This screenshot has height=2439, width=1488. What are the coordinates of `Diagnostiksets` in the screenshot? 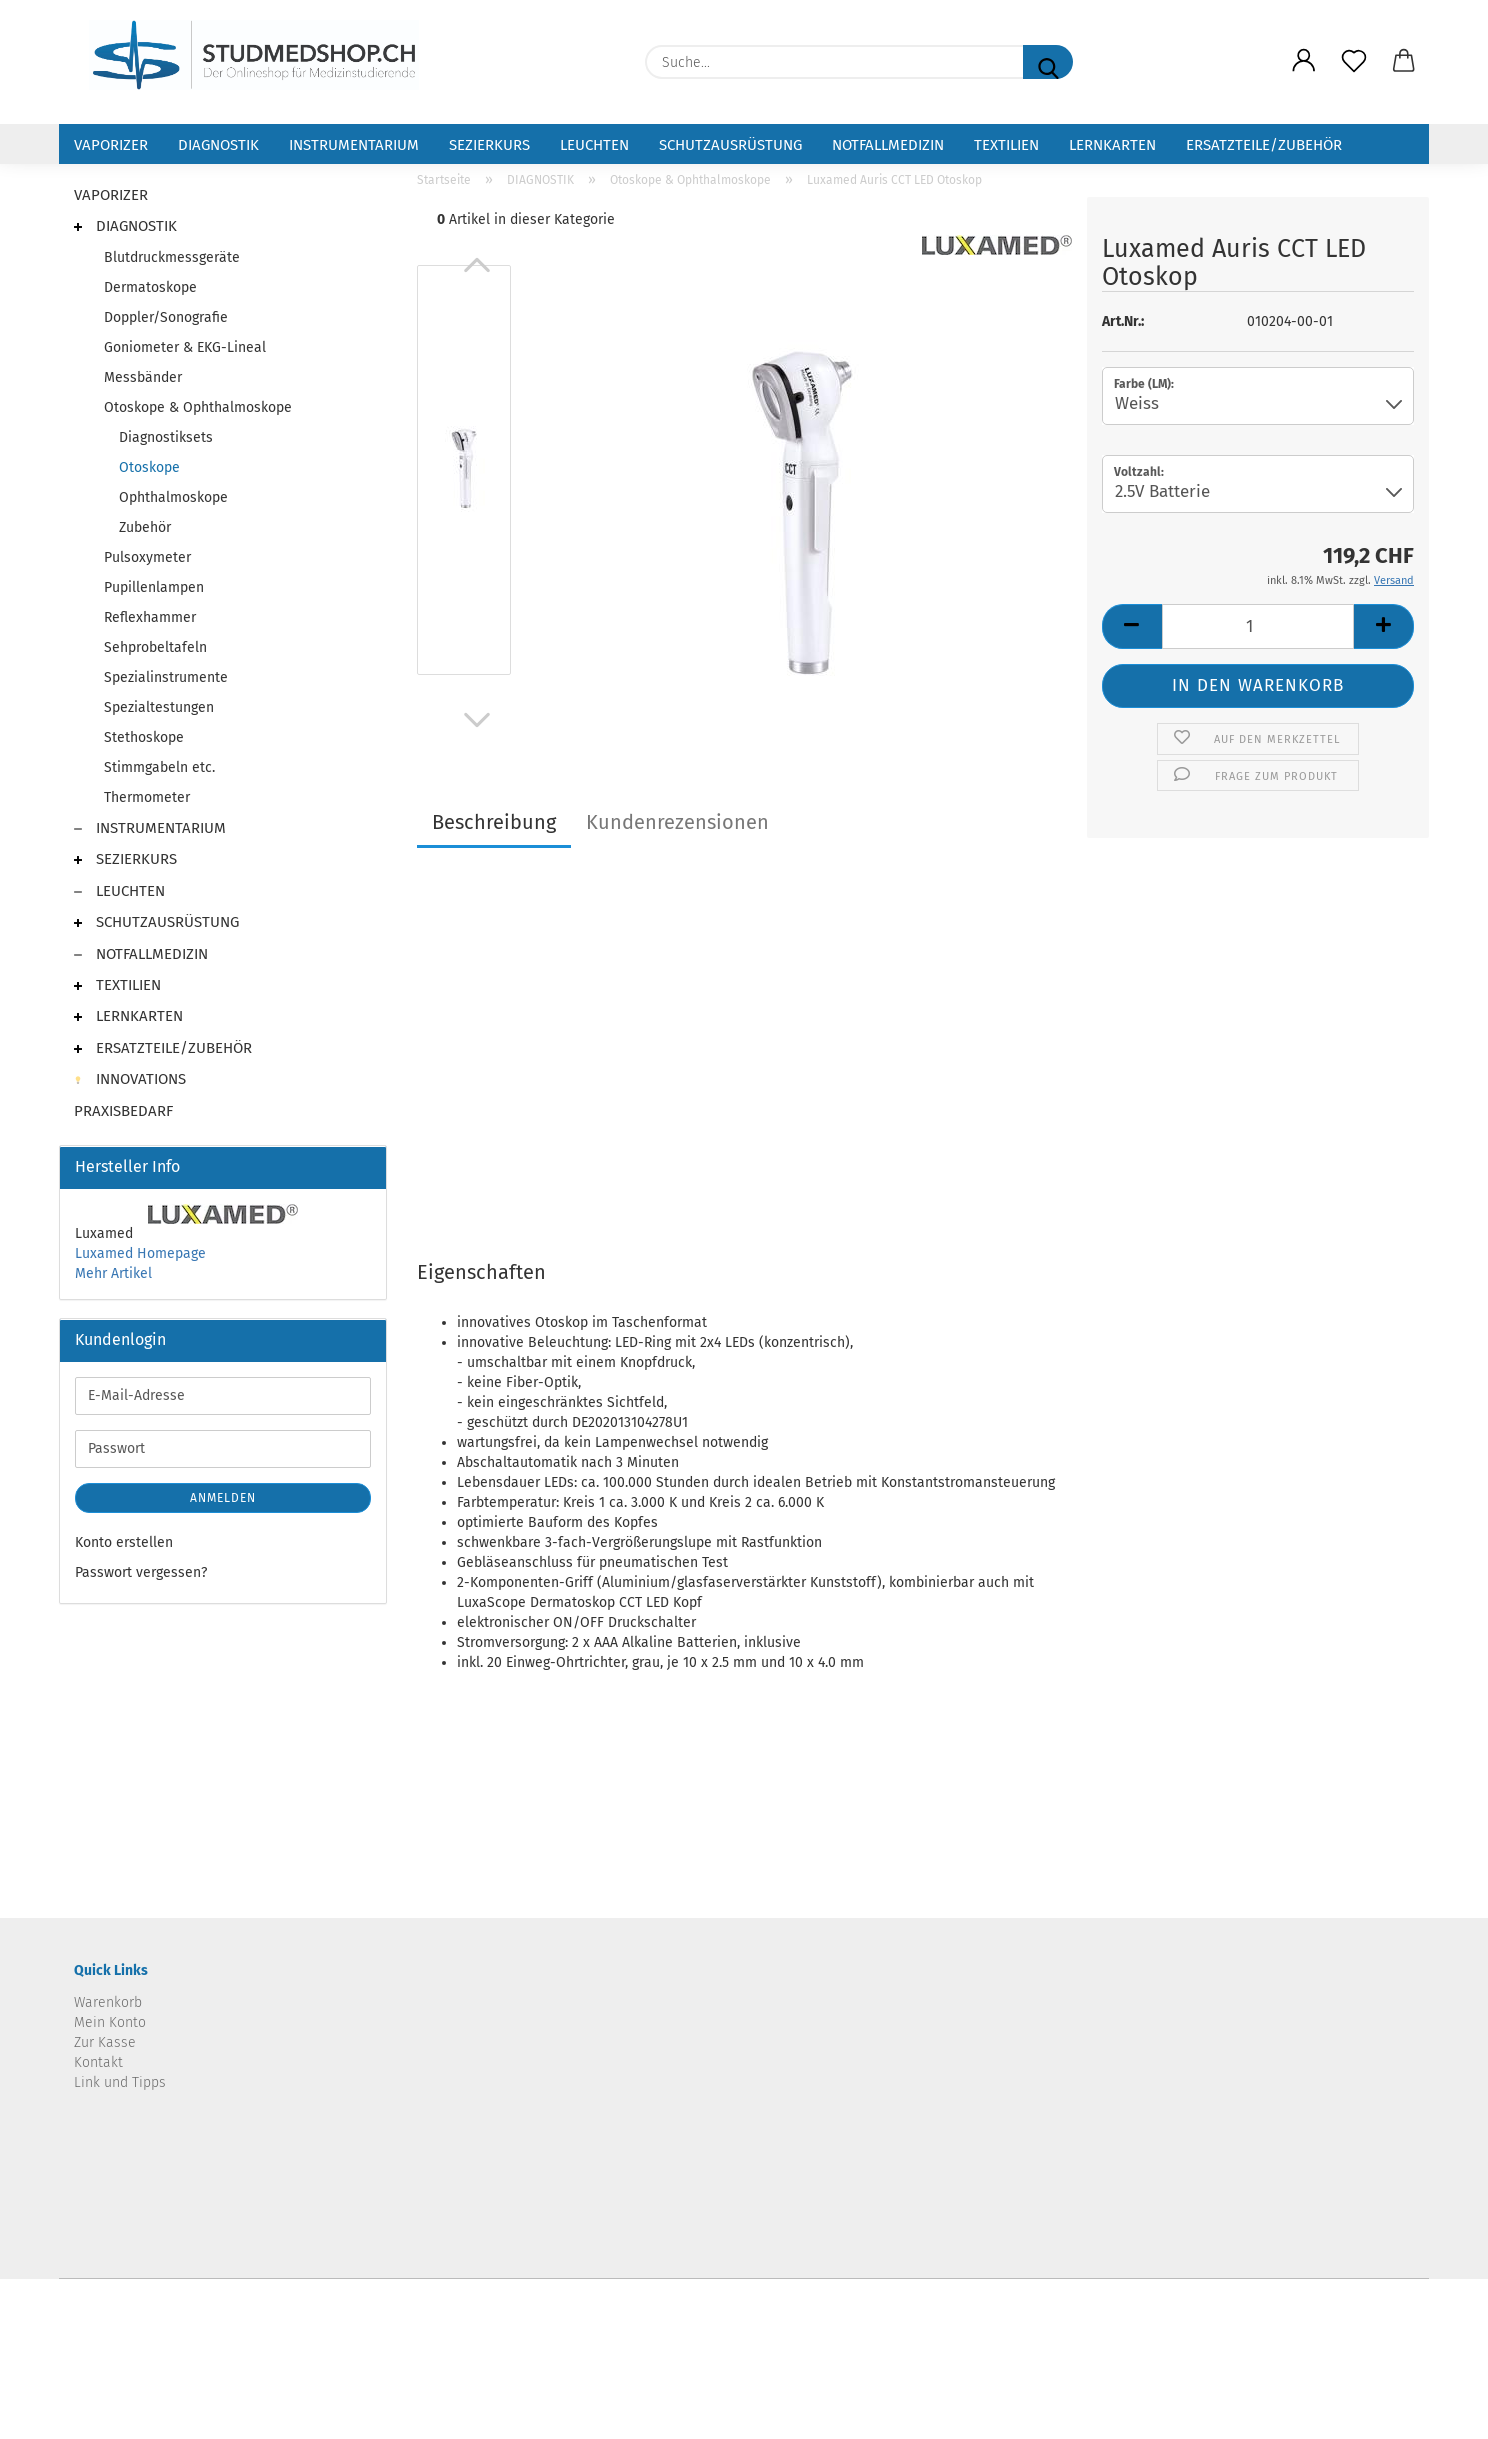 It's located at (166, 437).